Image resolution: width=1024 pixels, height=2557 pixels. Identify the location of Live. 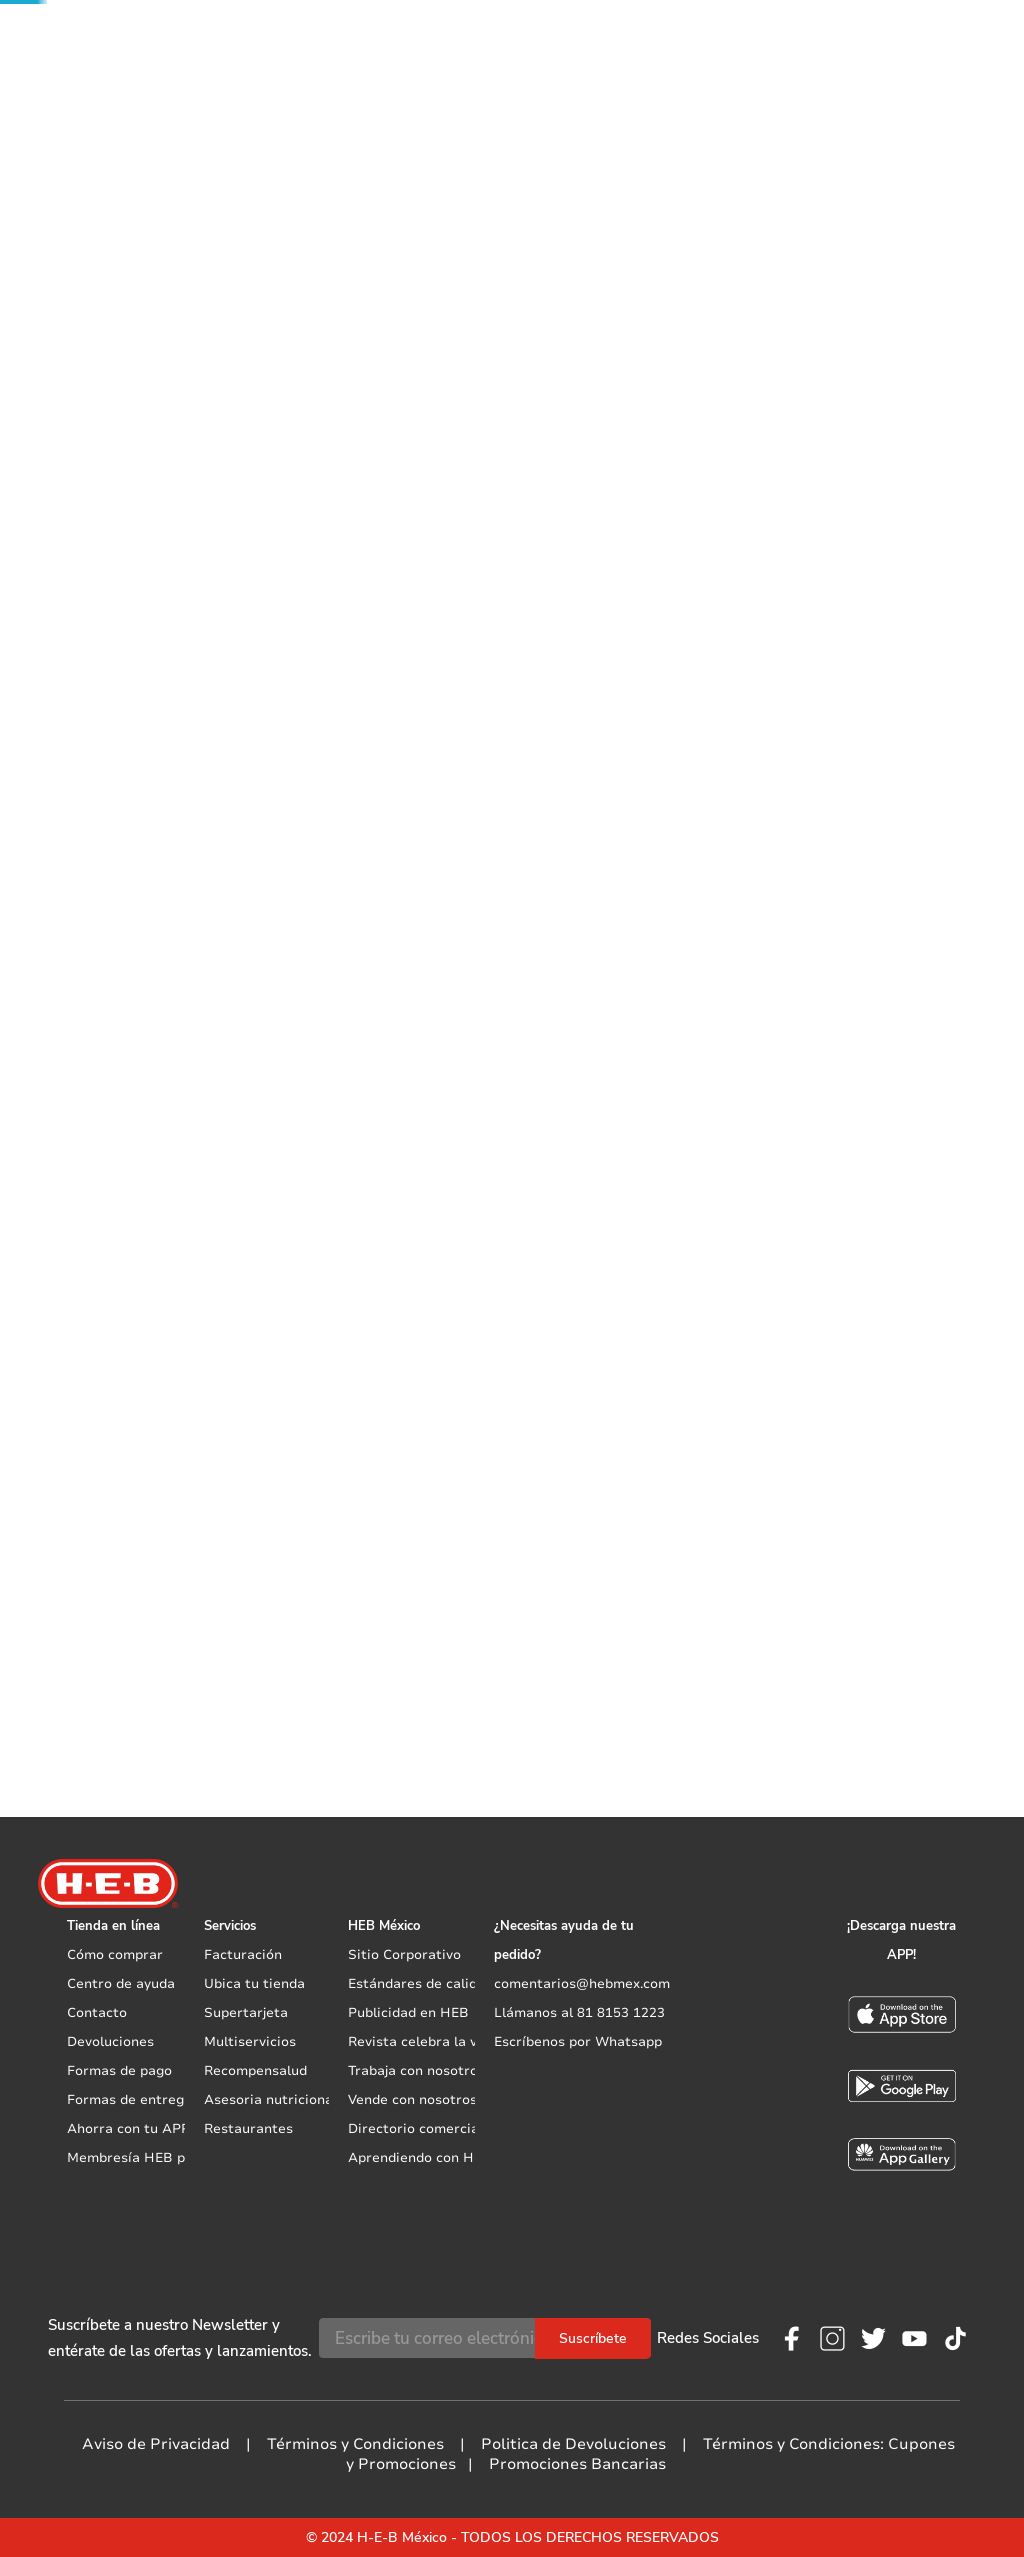
(910, 91).